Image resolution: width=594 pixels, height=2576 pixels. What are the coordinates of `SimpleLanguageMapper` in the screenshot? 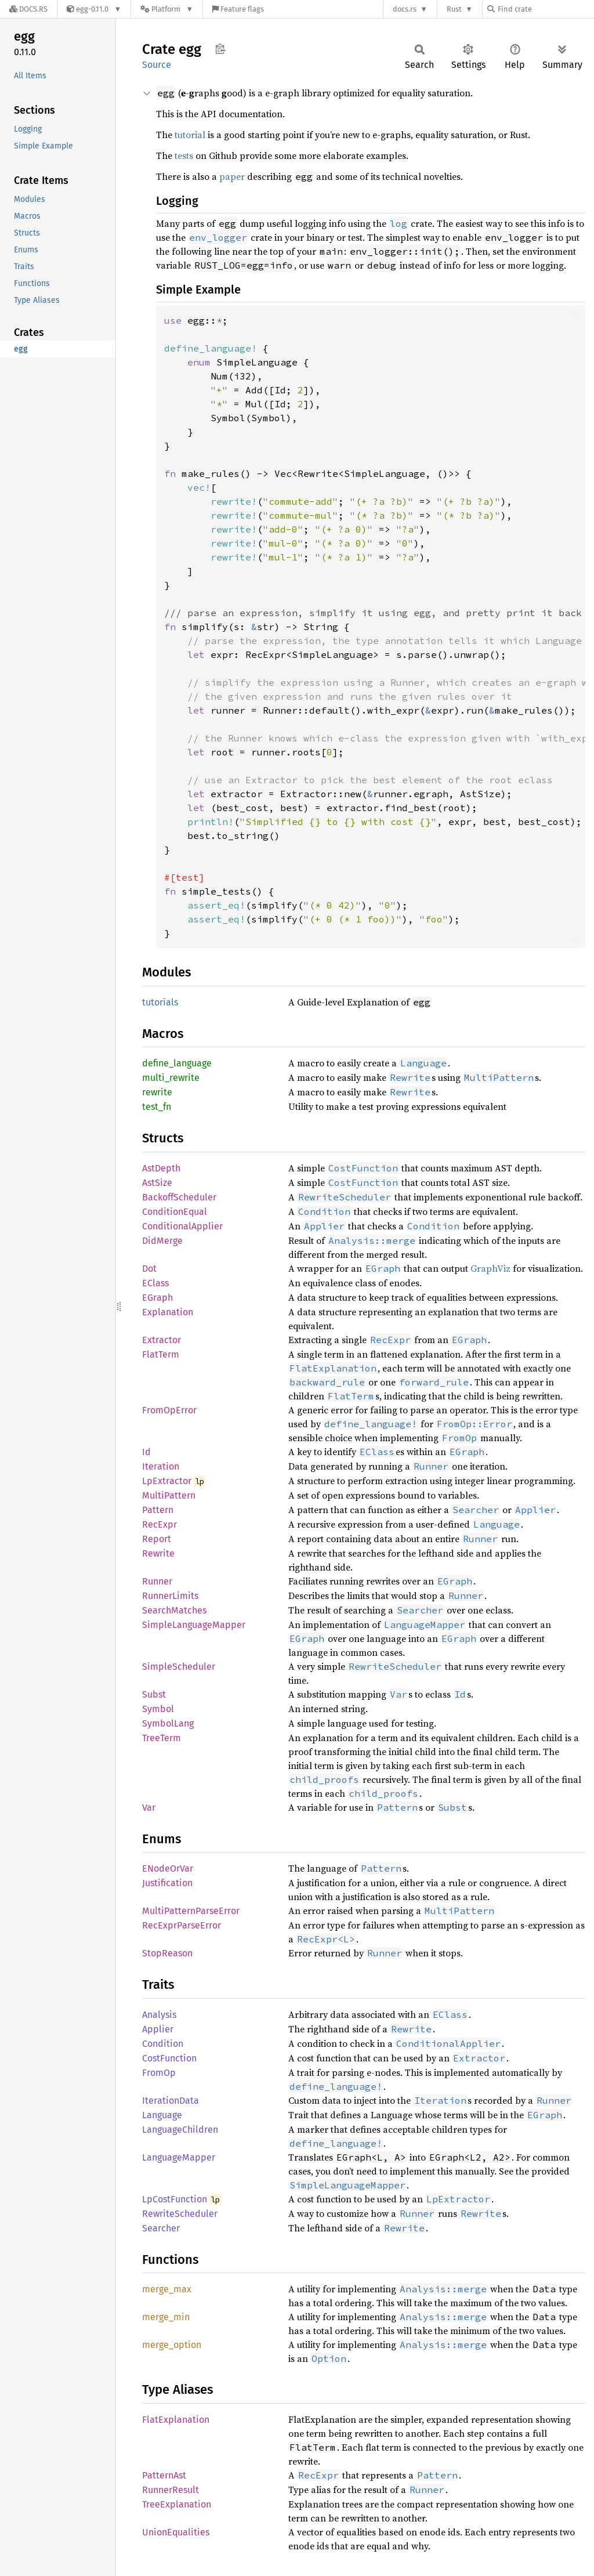 It's located at (193, 1624).